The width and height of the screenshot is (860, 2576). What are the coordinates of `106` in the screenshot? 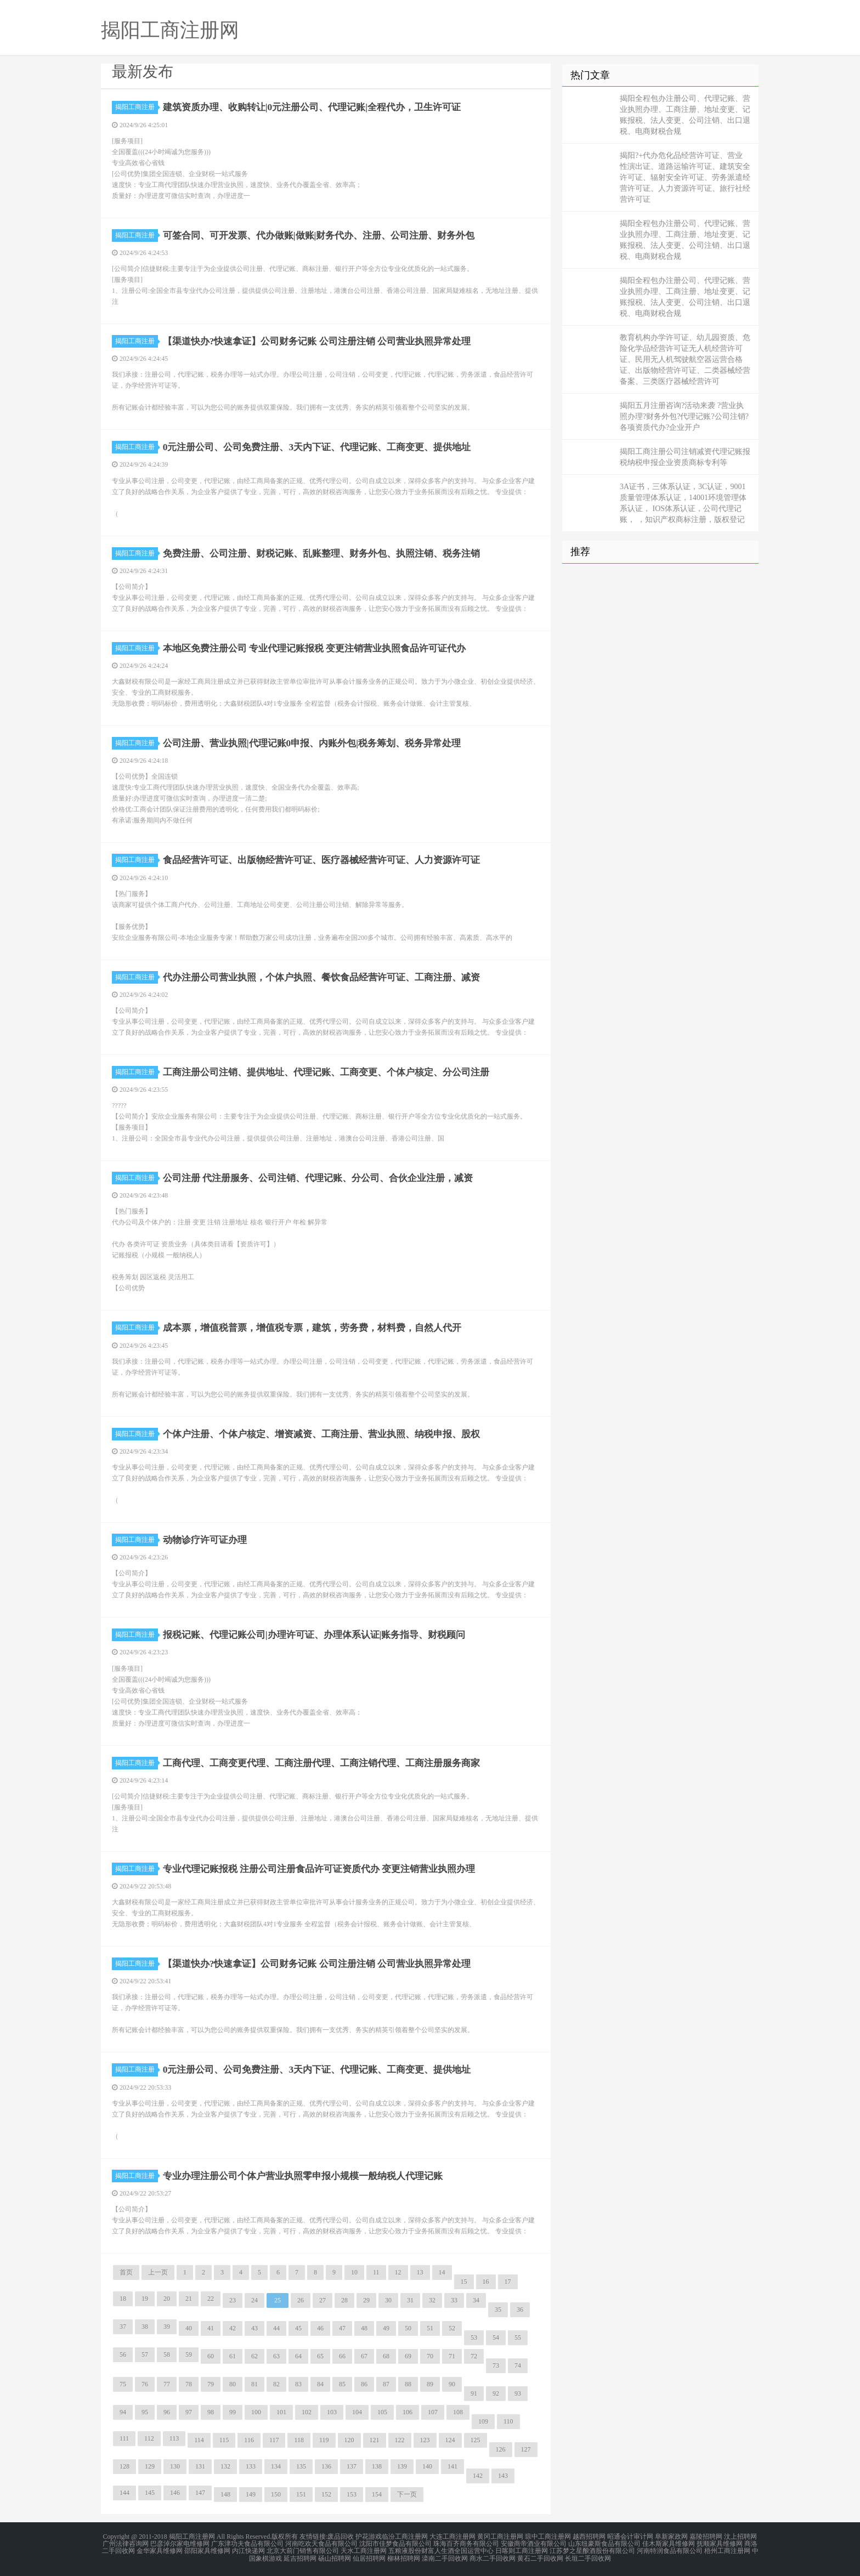 It's located at (407, 2412).